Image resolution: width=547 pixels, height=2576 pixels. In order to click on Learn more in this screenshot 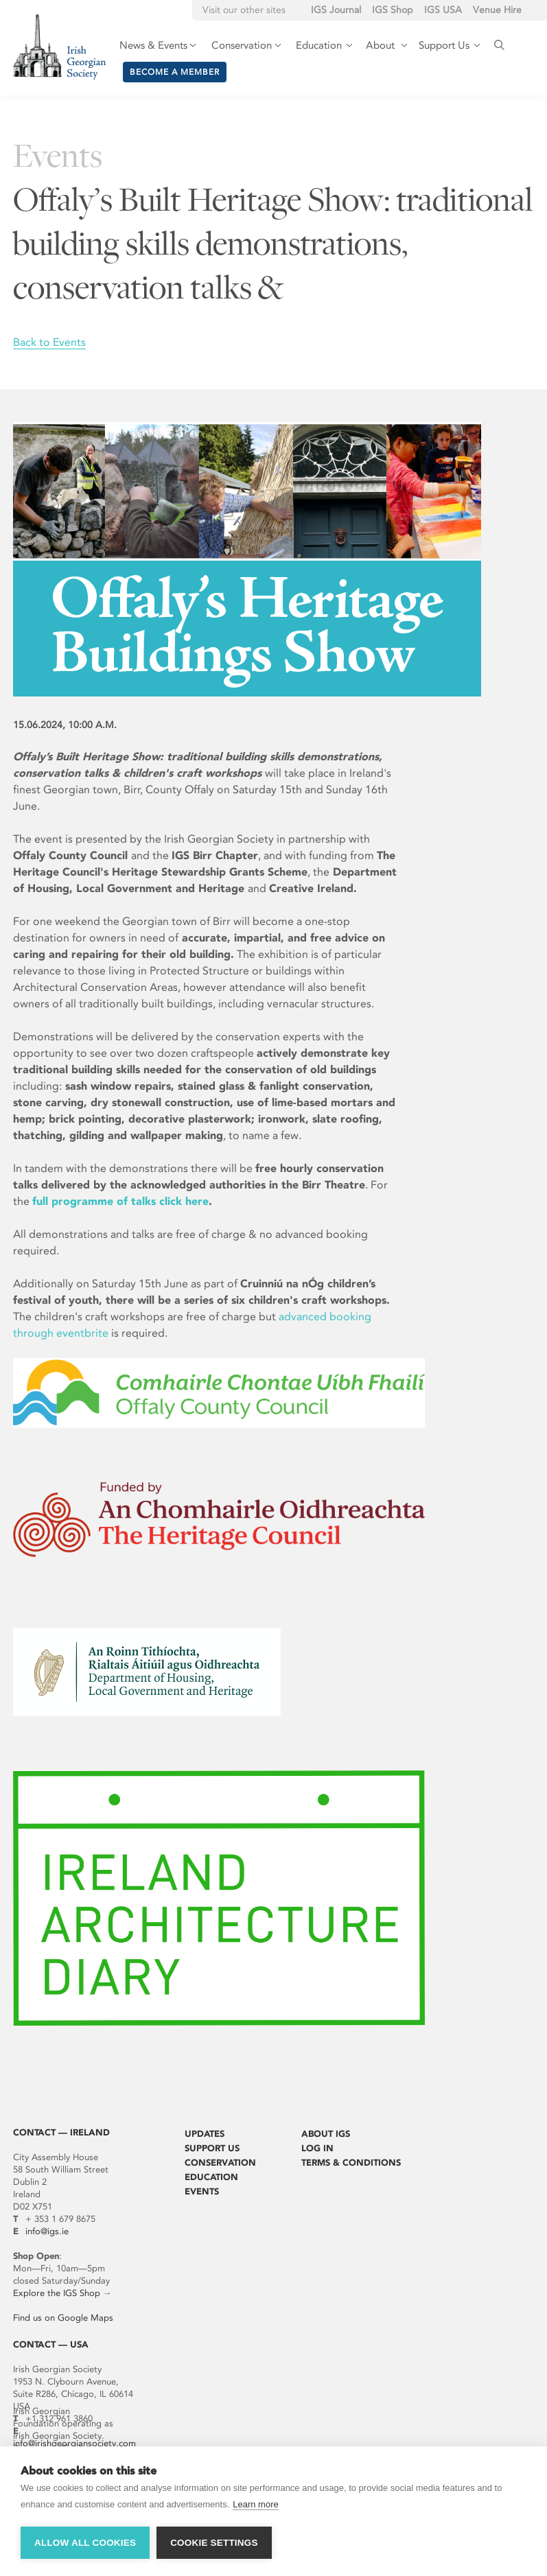, I will do `click(255, 2504)`.